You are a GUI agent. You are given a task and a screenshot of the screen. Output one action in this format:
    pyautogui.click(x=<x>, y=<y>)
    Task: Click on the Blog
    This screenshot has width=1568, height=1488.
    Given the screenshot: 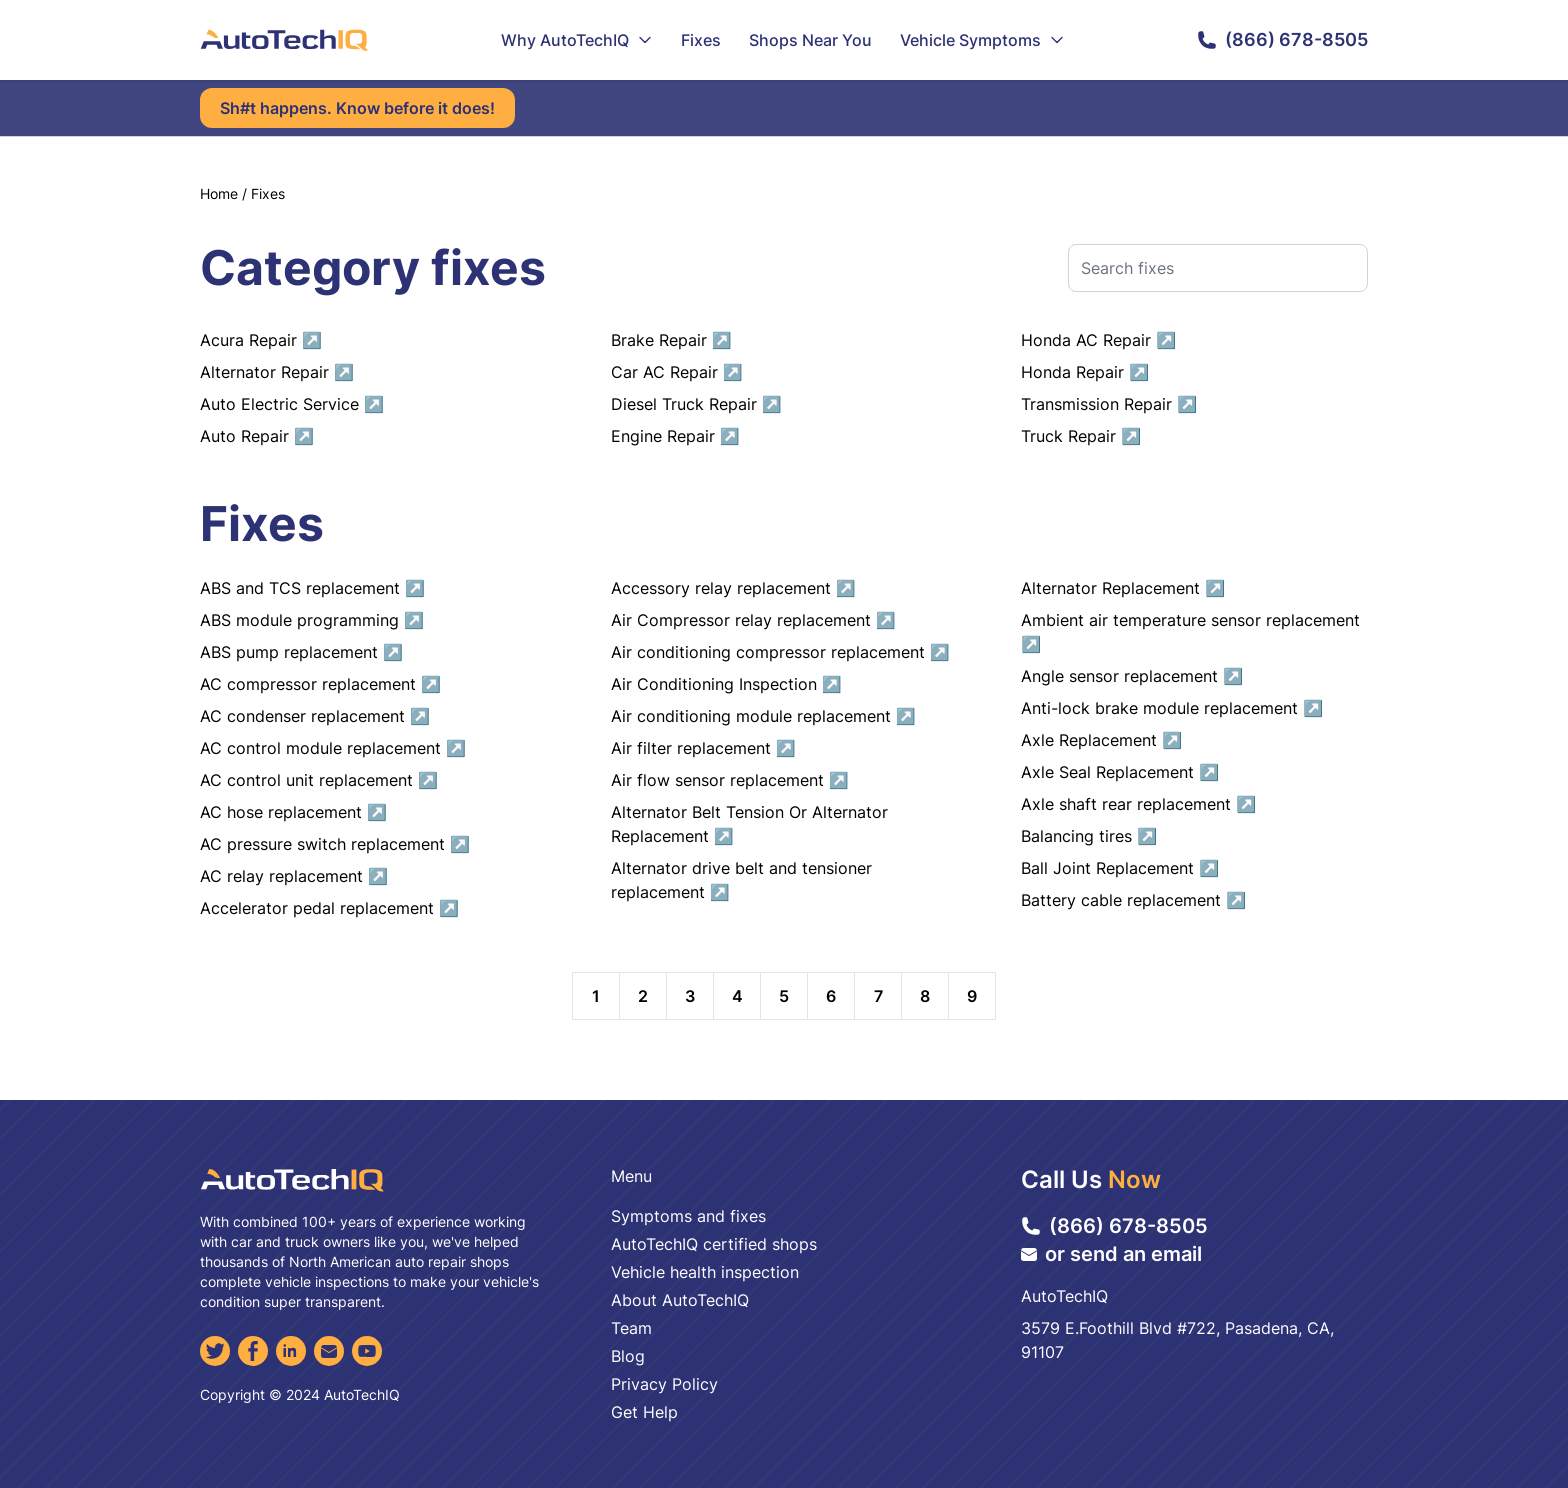 What is the action you would take?
    pyautogui.click(x=628, y=1356)
    